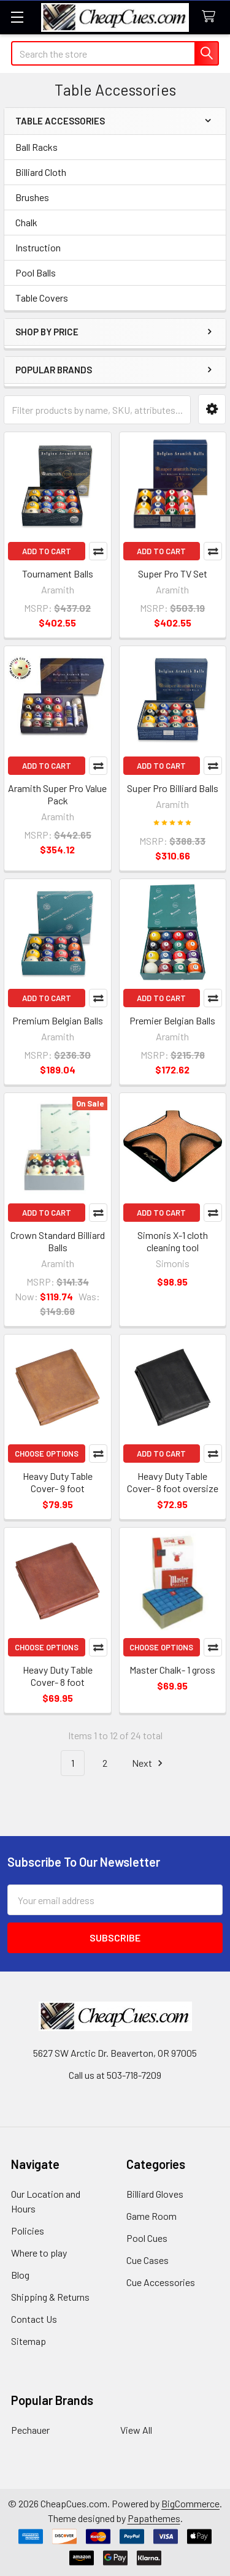 The height and width of the screenshot is (2576, 230). Describe the element at coordinates (20, 2275) in the screenshot. I see `Blog` at that location.